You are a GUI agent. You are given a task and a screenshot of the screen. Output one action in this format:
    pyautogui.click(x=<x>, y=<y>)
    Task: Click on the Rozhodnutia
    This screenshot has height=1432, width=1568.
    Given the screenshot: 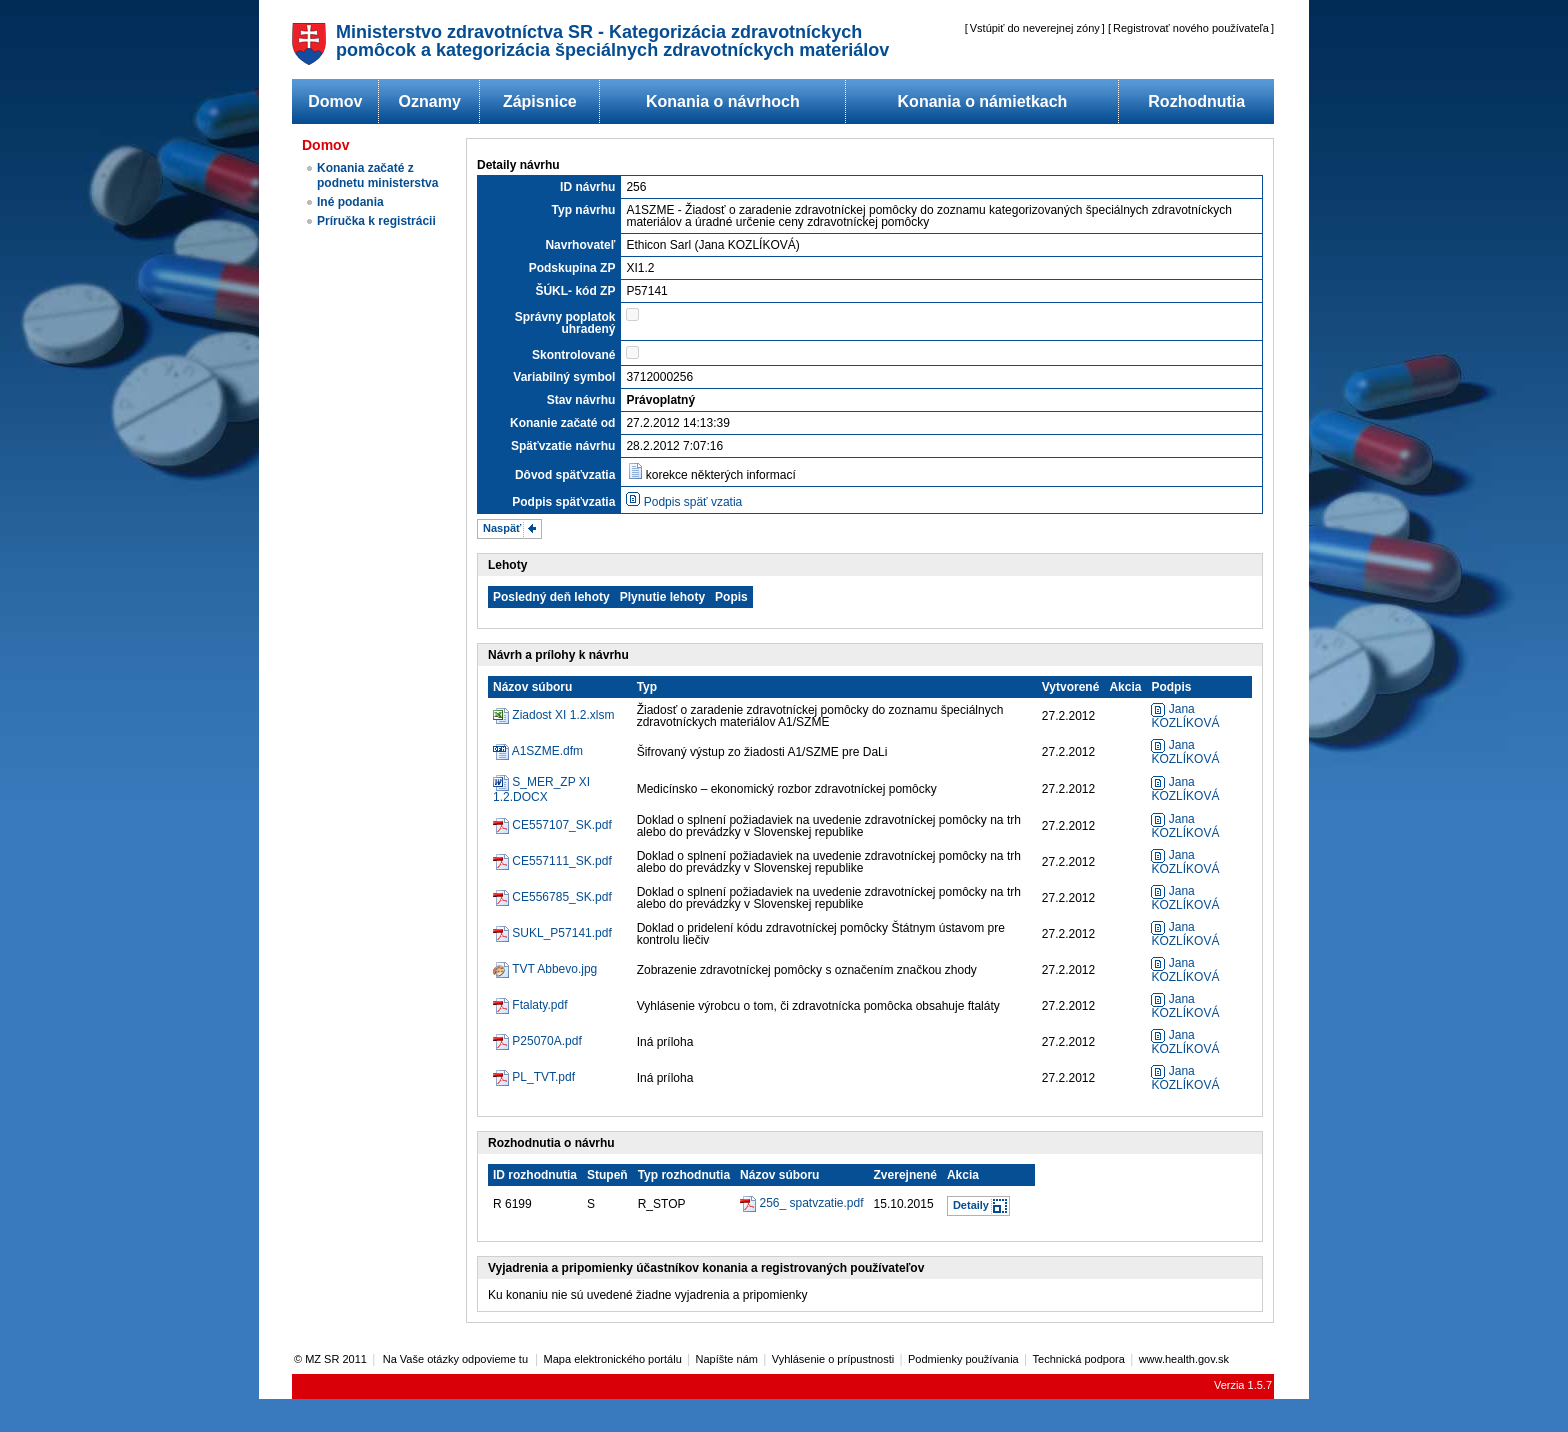 What is the action you would take?
    pyautogui.click(x=1196, y=101)
    